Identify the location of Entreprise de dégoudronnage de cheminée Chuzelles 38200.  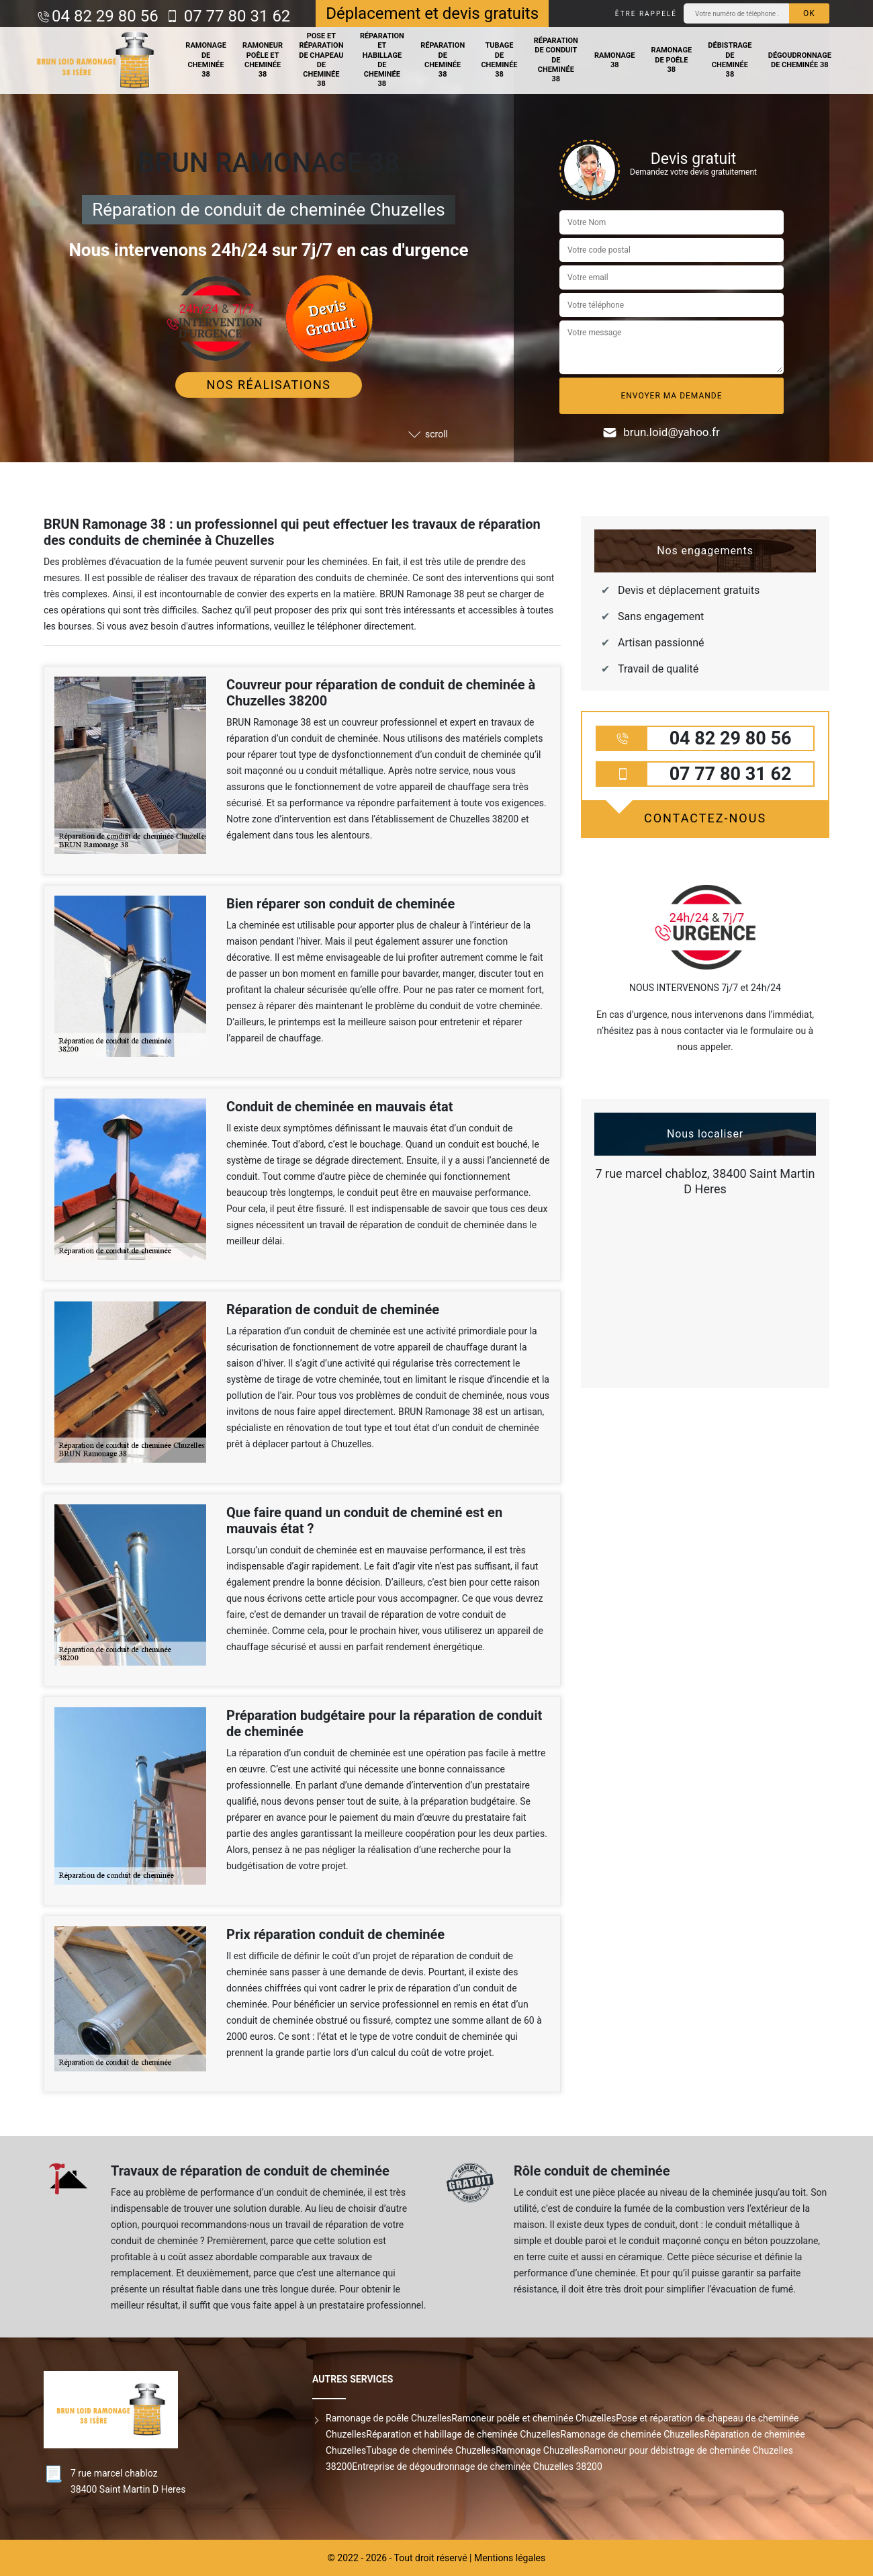
(477, 2466).